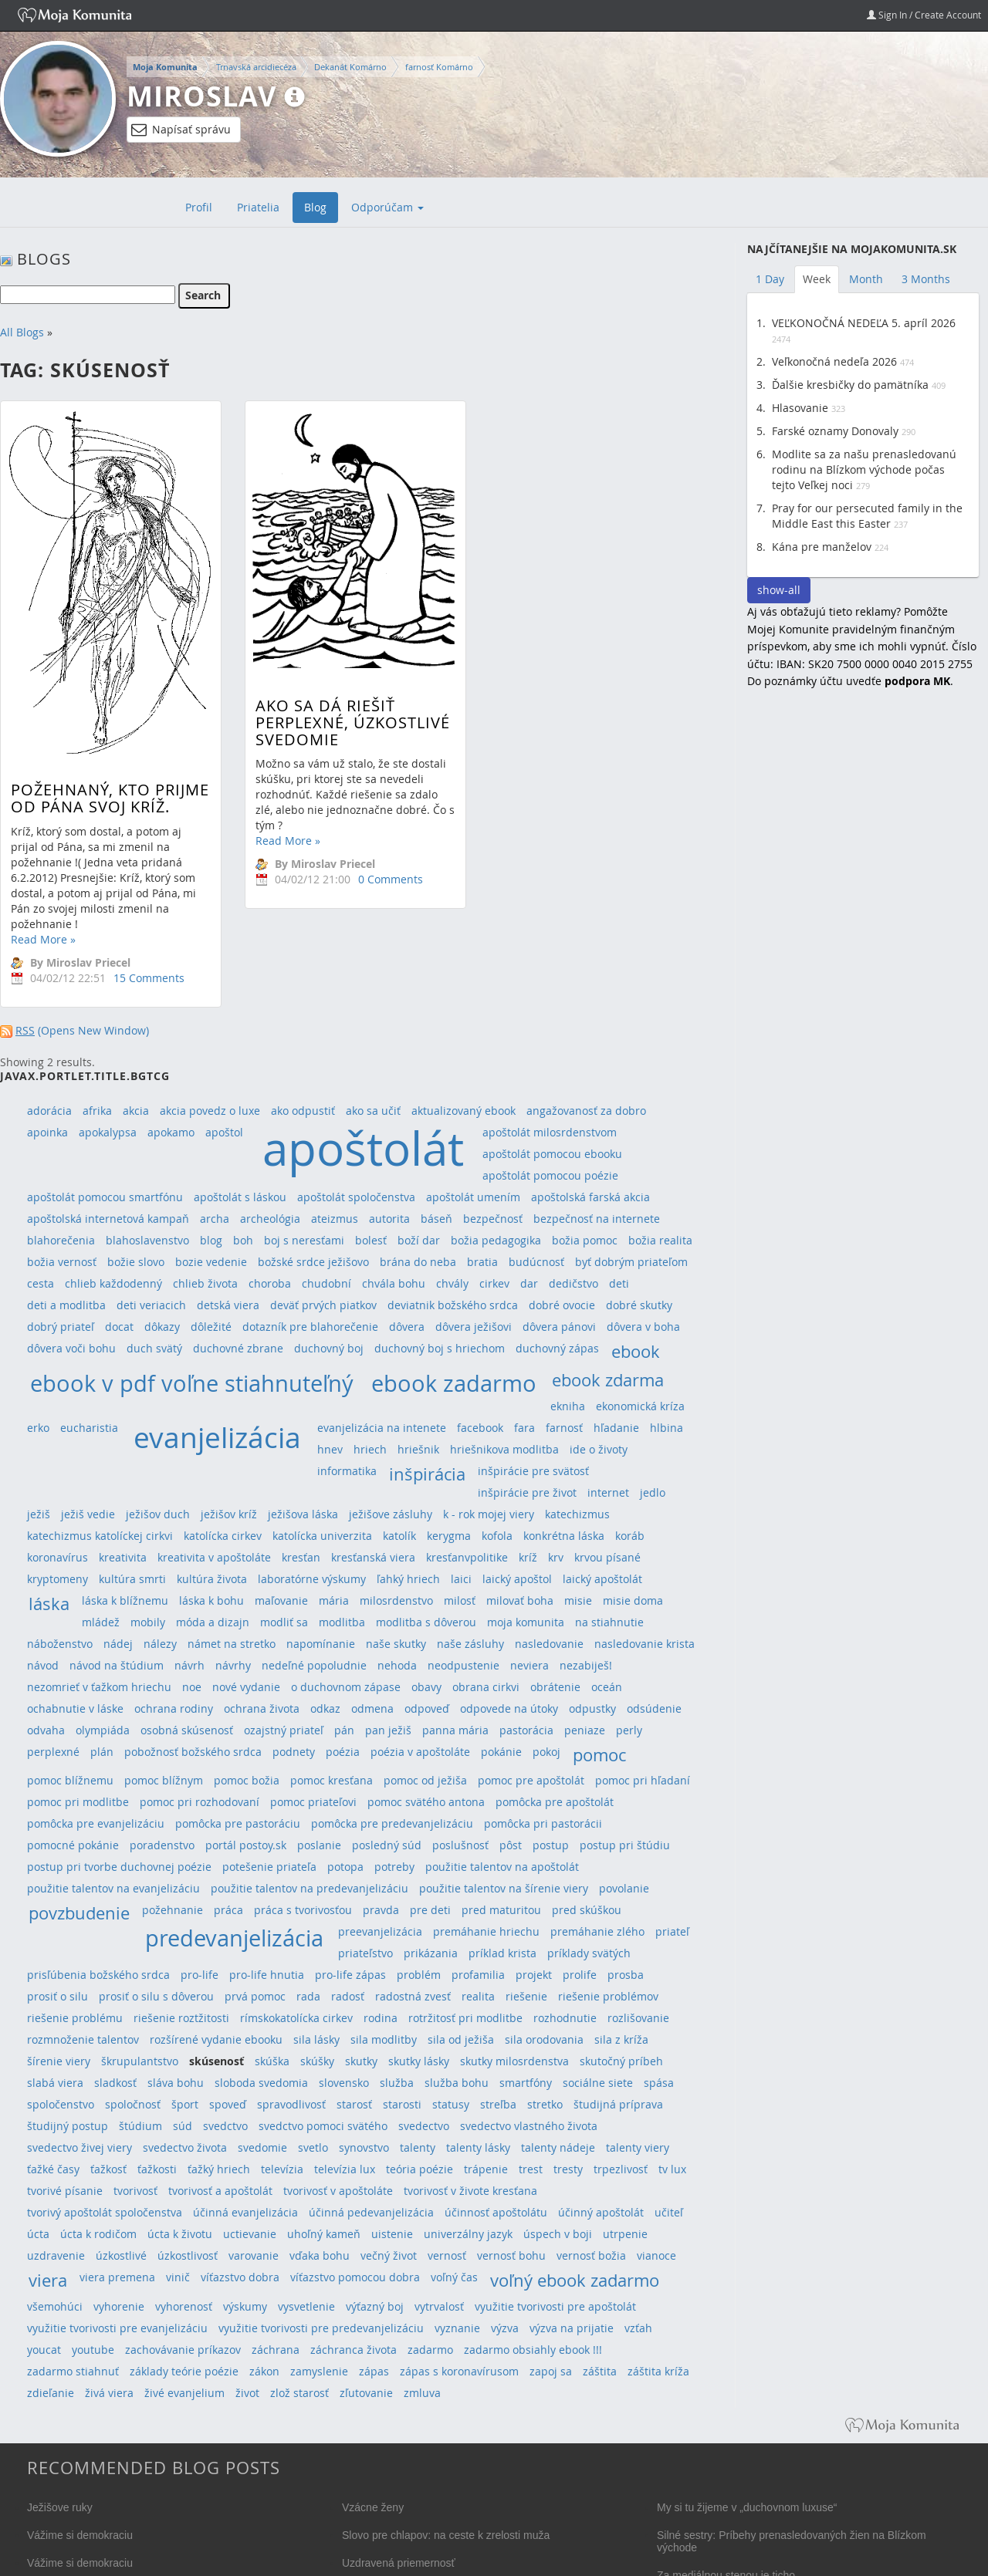  Describe the element at coordinates (366, 2392) in the screenshot. I see `zľutovanie` at that location.